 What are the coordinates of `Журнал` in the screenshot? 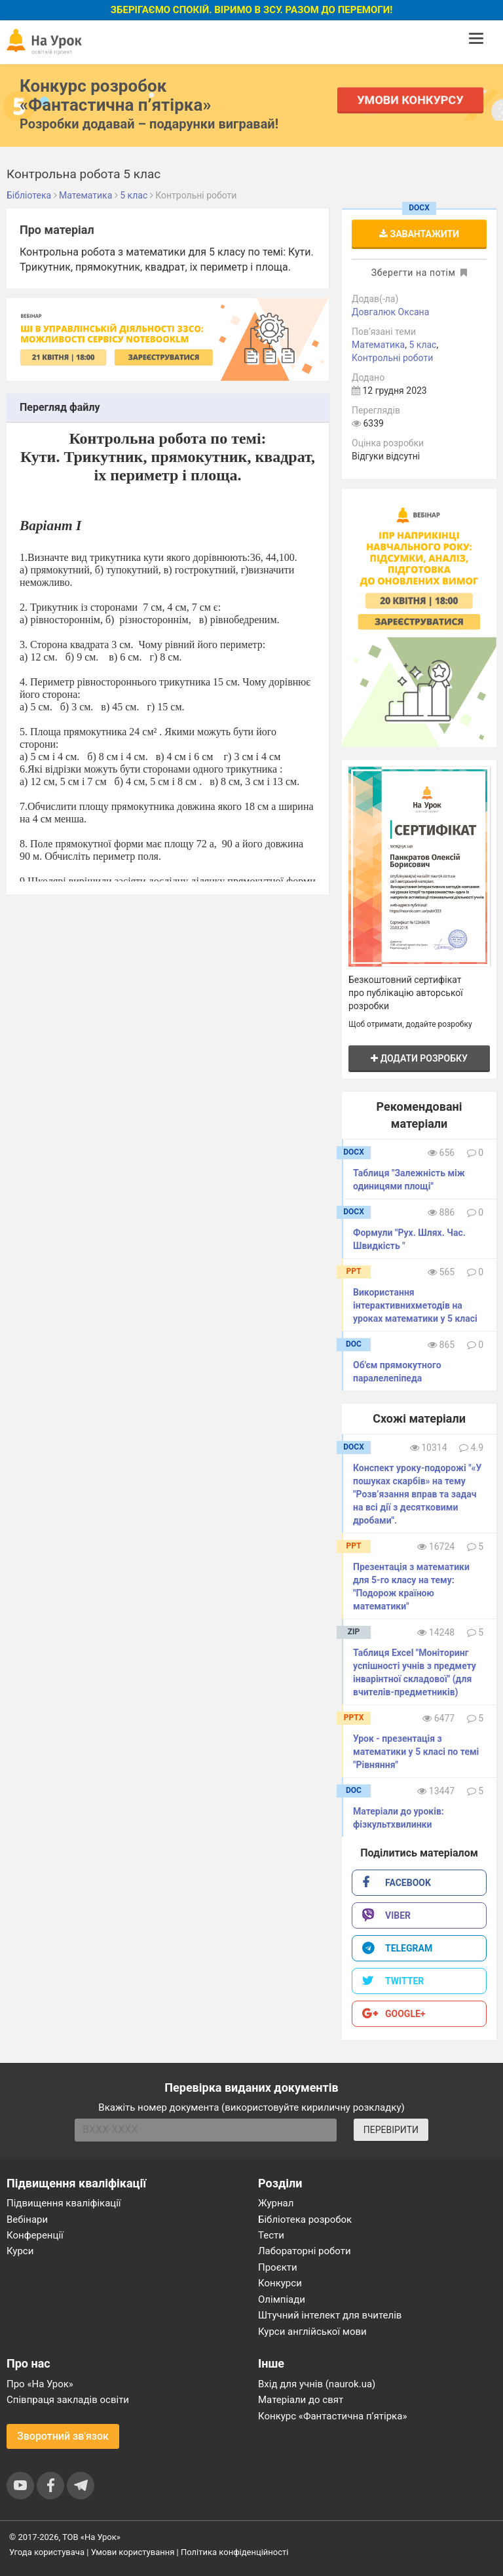 It's located at (275, 2203).